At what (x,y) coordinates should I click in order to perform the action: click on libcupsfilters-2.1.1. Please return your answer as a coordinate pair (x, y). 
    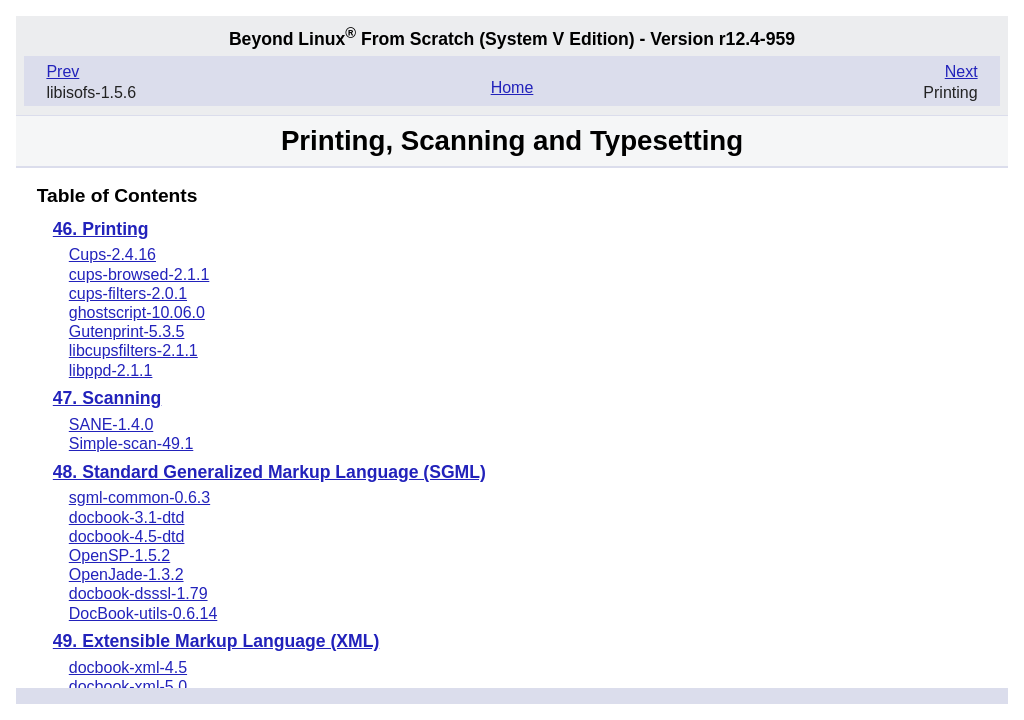
    Looking at the image, I should click on (133, 350).